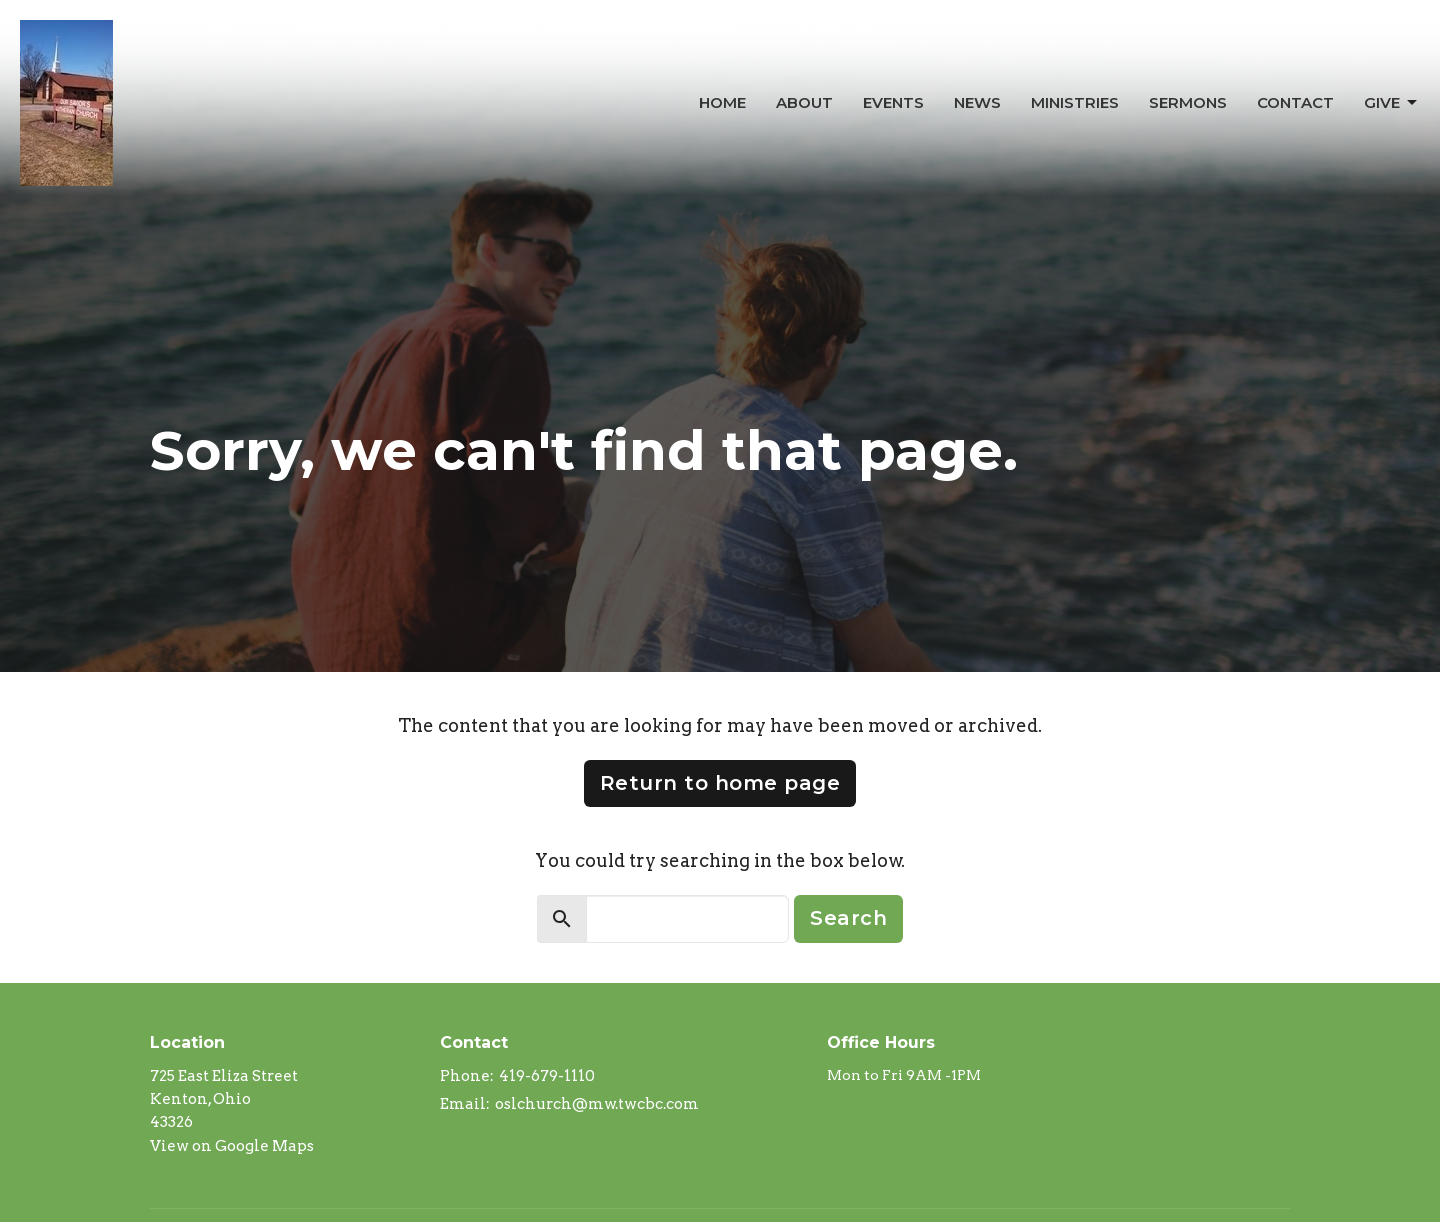 This screenshot has height=1222, width=1440. Describe the element at coordinates (848, 918) in the screenshot. I see `Search` at that location.